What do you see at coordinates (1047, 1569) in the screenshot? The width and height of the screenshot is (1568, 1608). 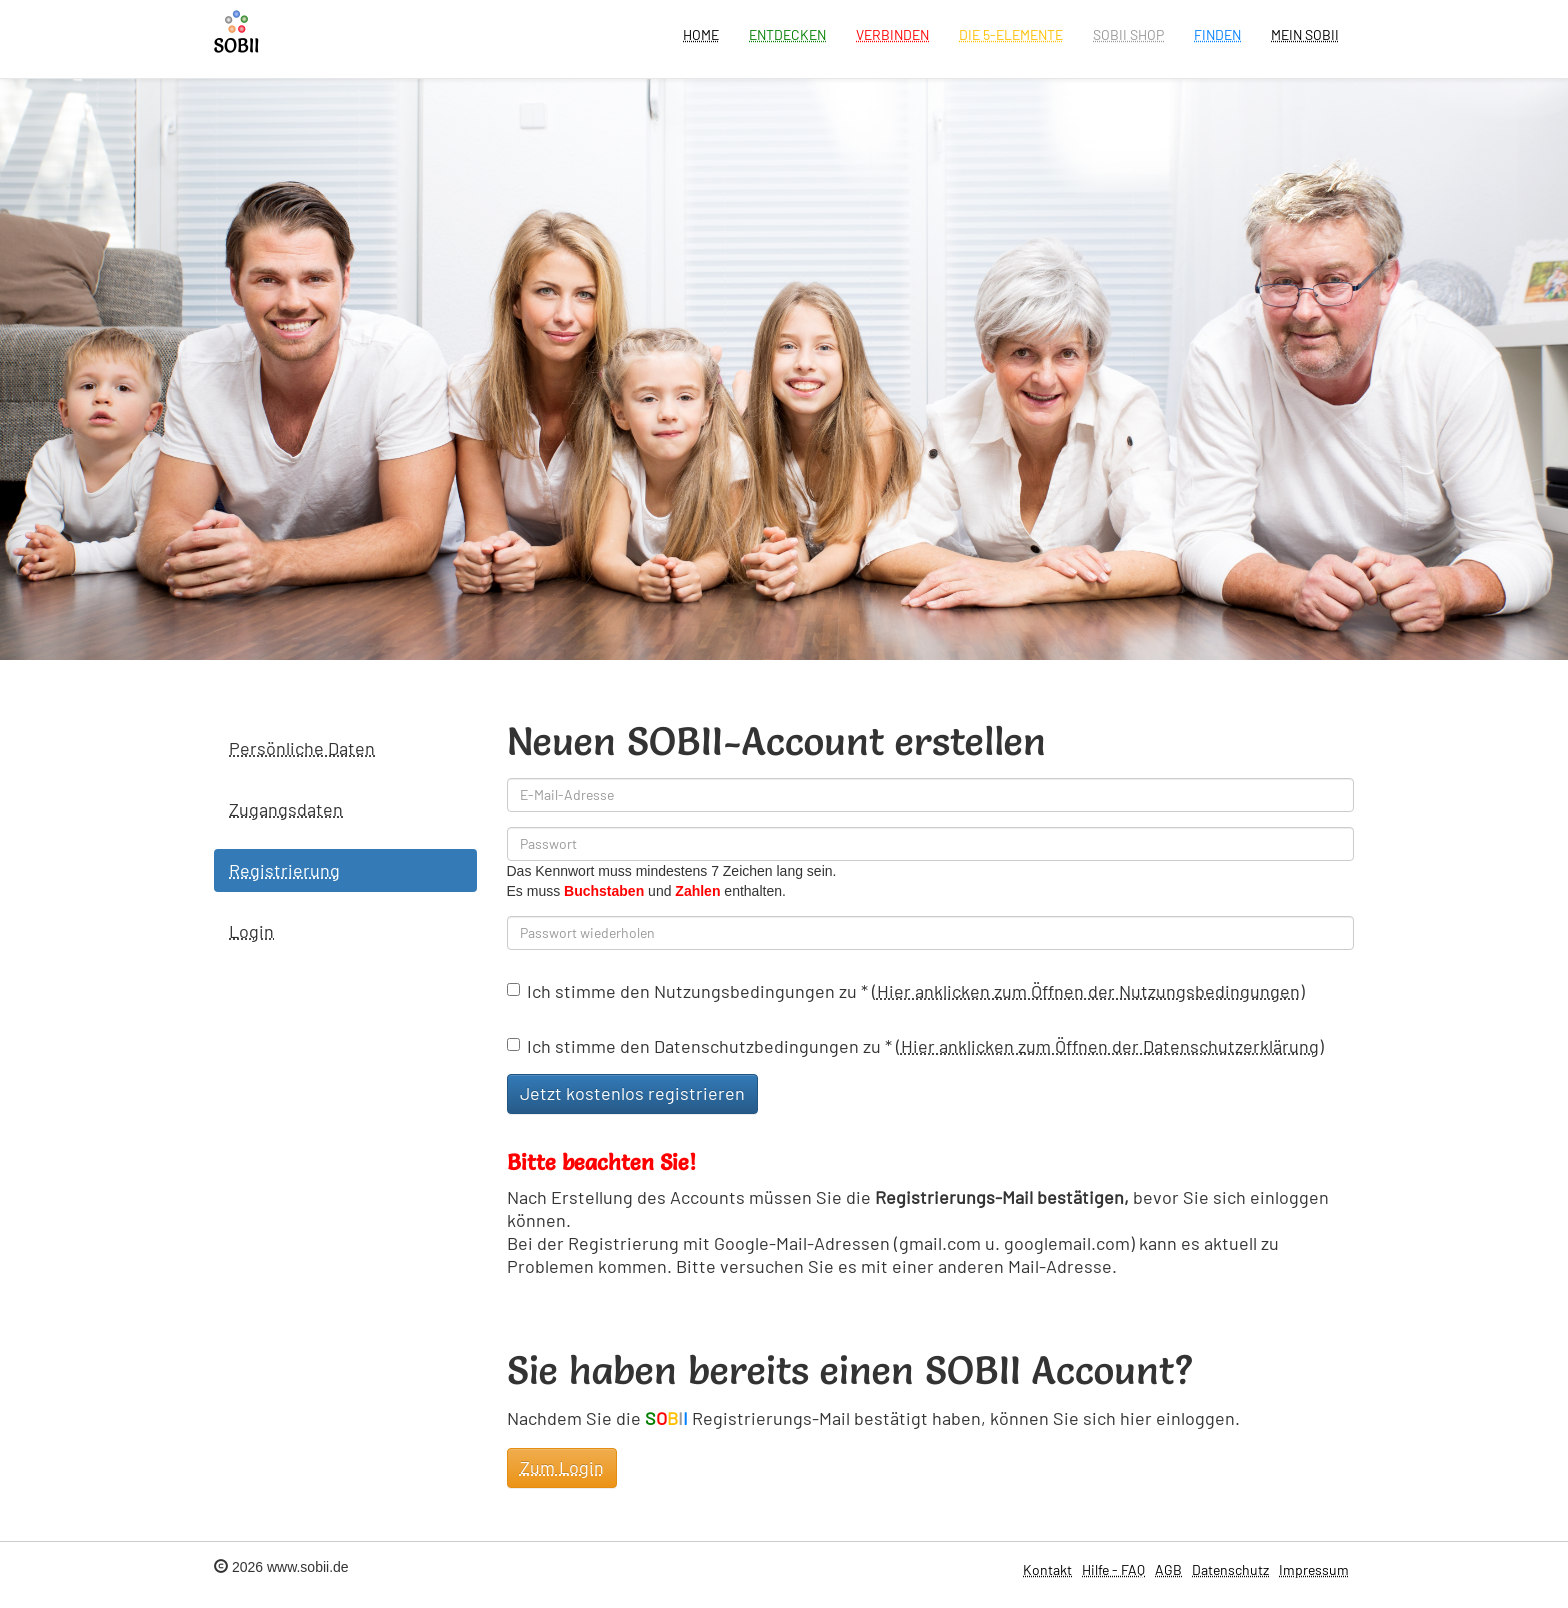 I see `Kontakt` at bounding box center [1047, 1569].